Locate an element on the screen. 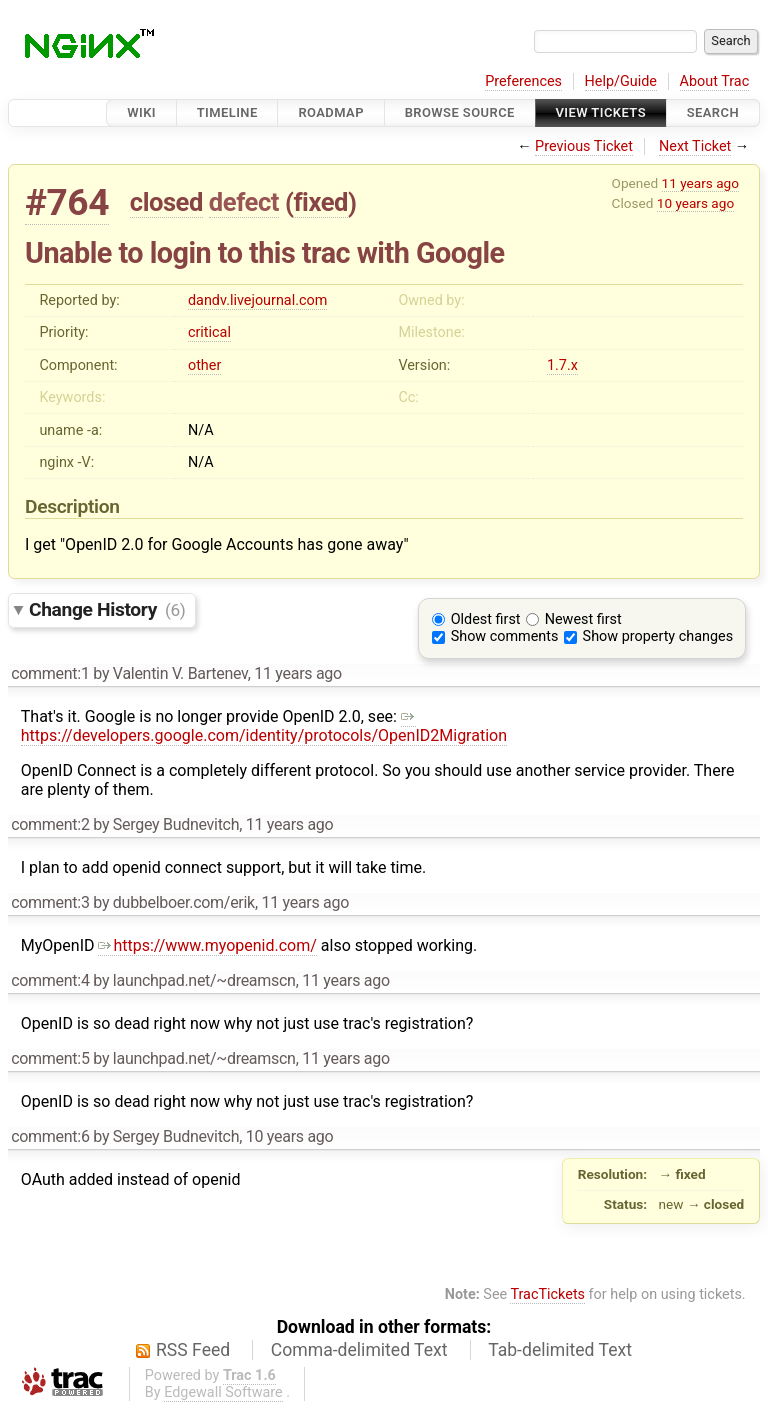 The image size is (768, 1410). Comma-delimited Text is located at coordinates (359, 1350).